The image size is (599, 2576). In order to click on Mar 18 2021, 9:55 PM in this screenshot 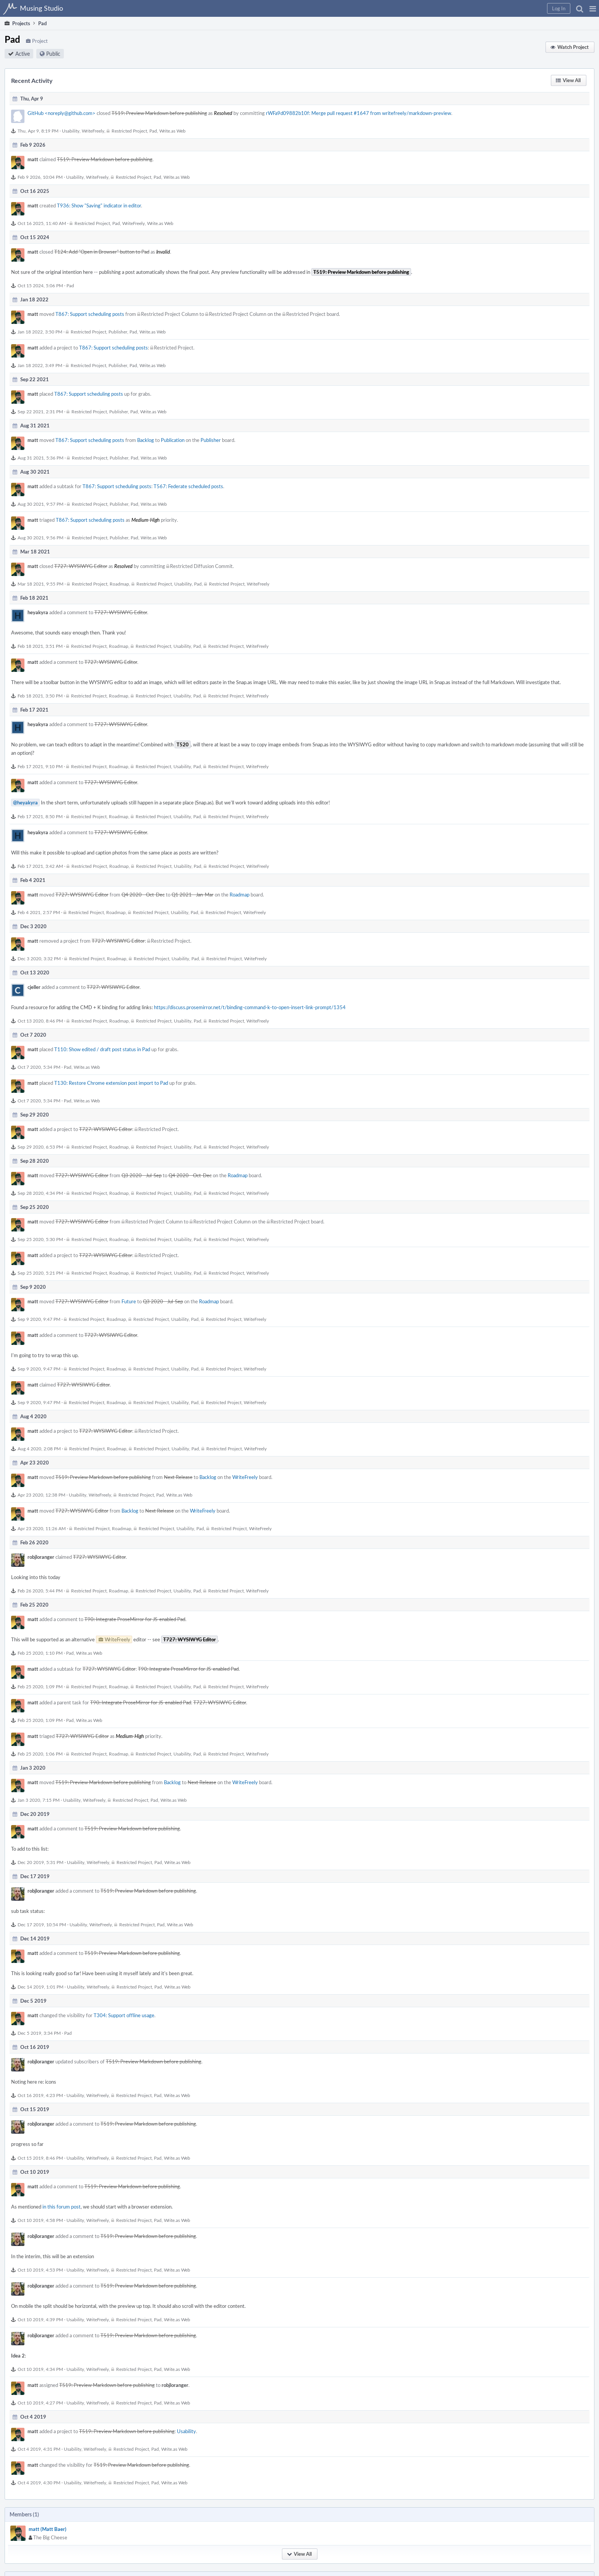, I will do `click(40, 584)`.